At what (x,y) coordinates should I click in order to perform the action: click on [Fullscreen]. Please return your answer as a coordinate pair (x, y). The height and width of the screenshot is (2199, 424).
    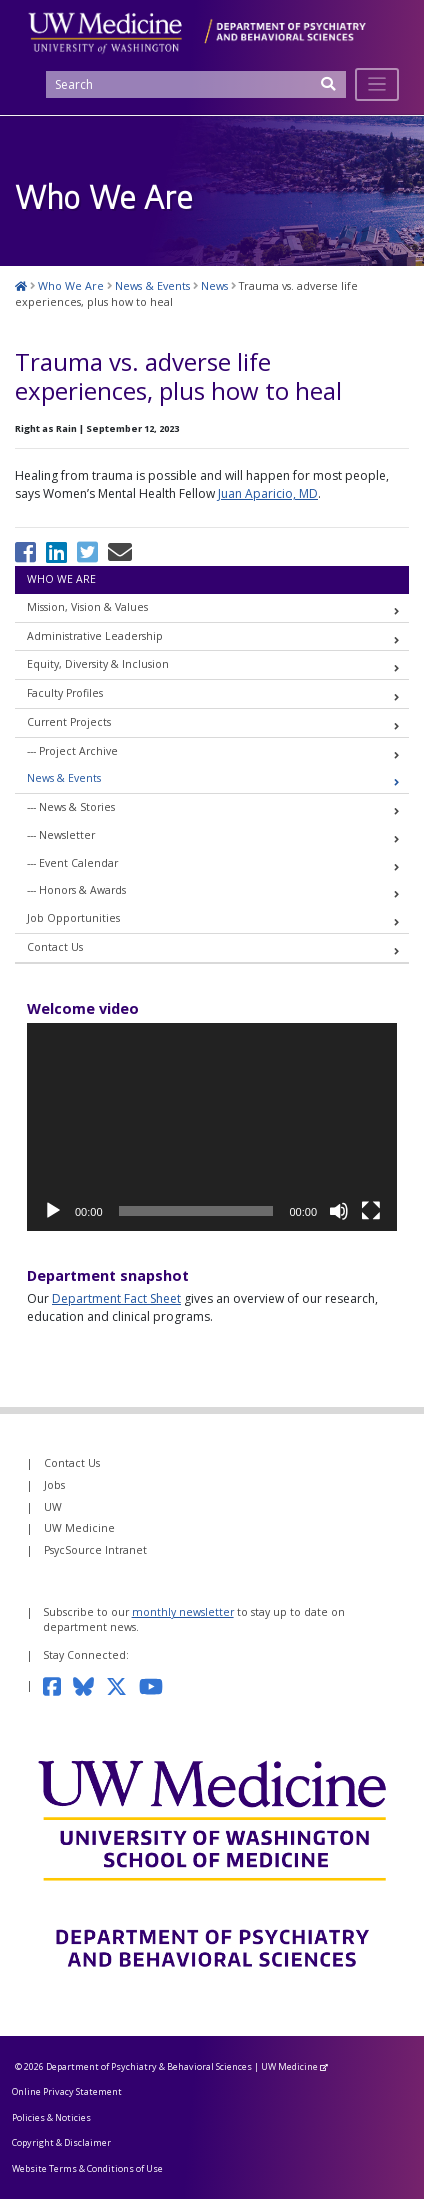
    Looking at the image, I should click on (371, 1211).